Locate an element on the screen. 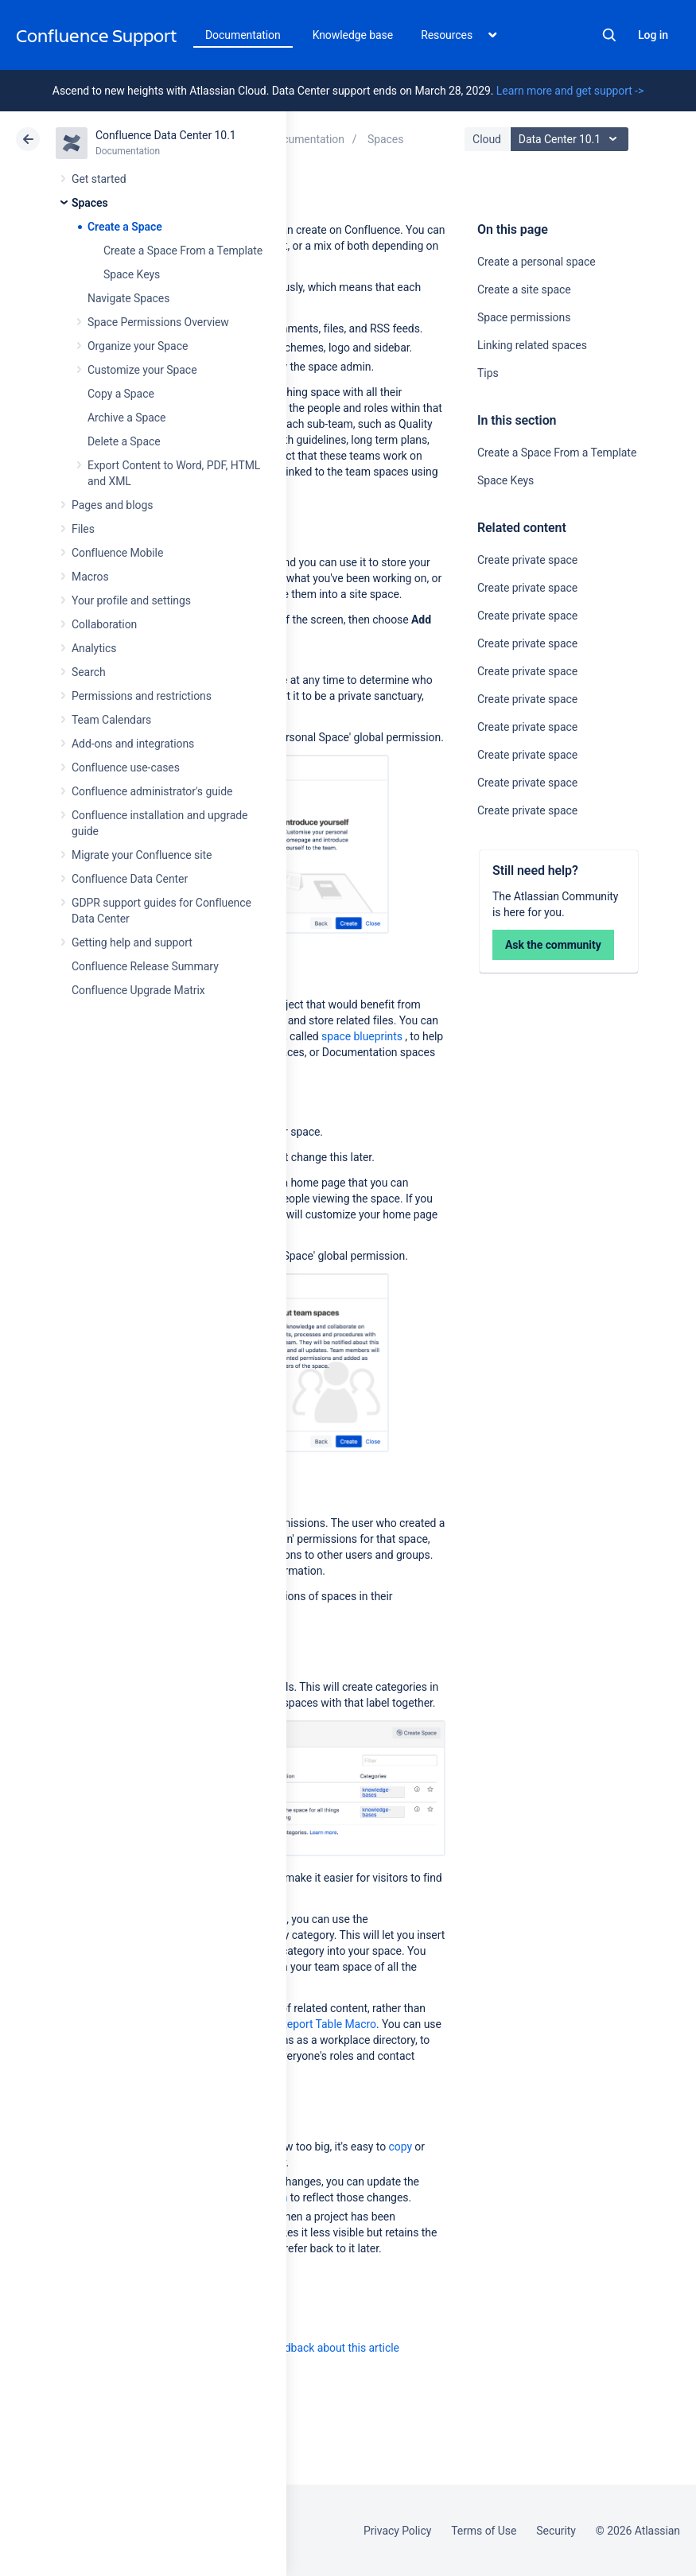 Image resolution: width=696 pixels, height=2576 pixels. Linking related spaces is located at coordinates (532, 345).